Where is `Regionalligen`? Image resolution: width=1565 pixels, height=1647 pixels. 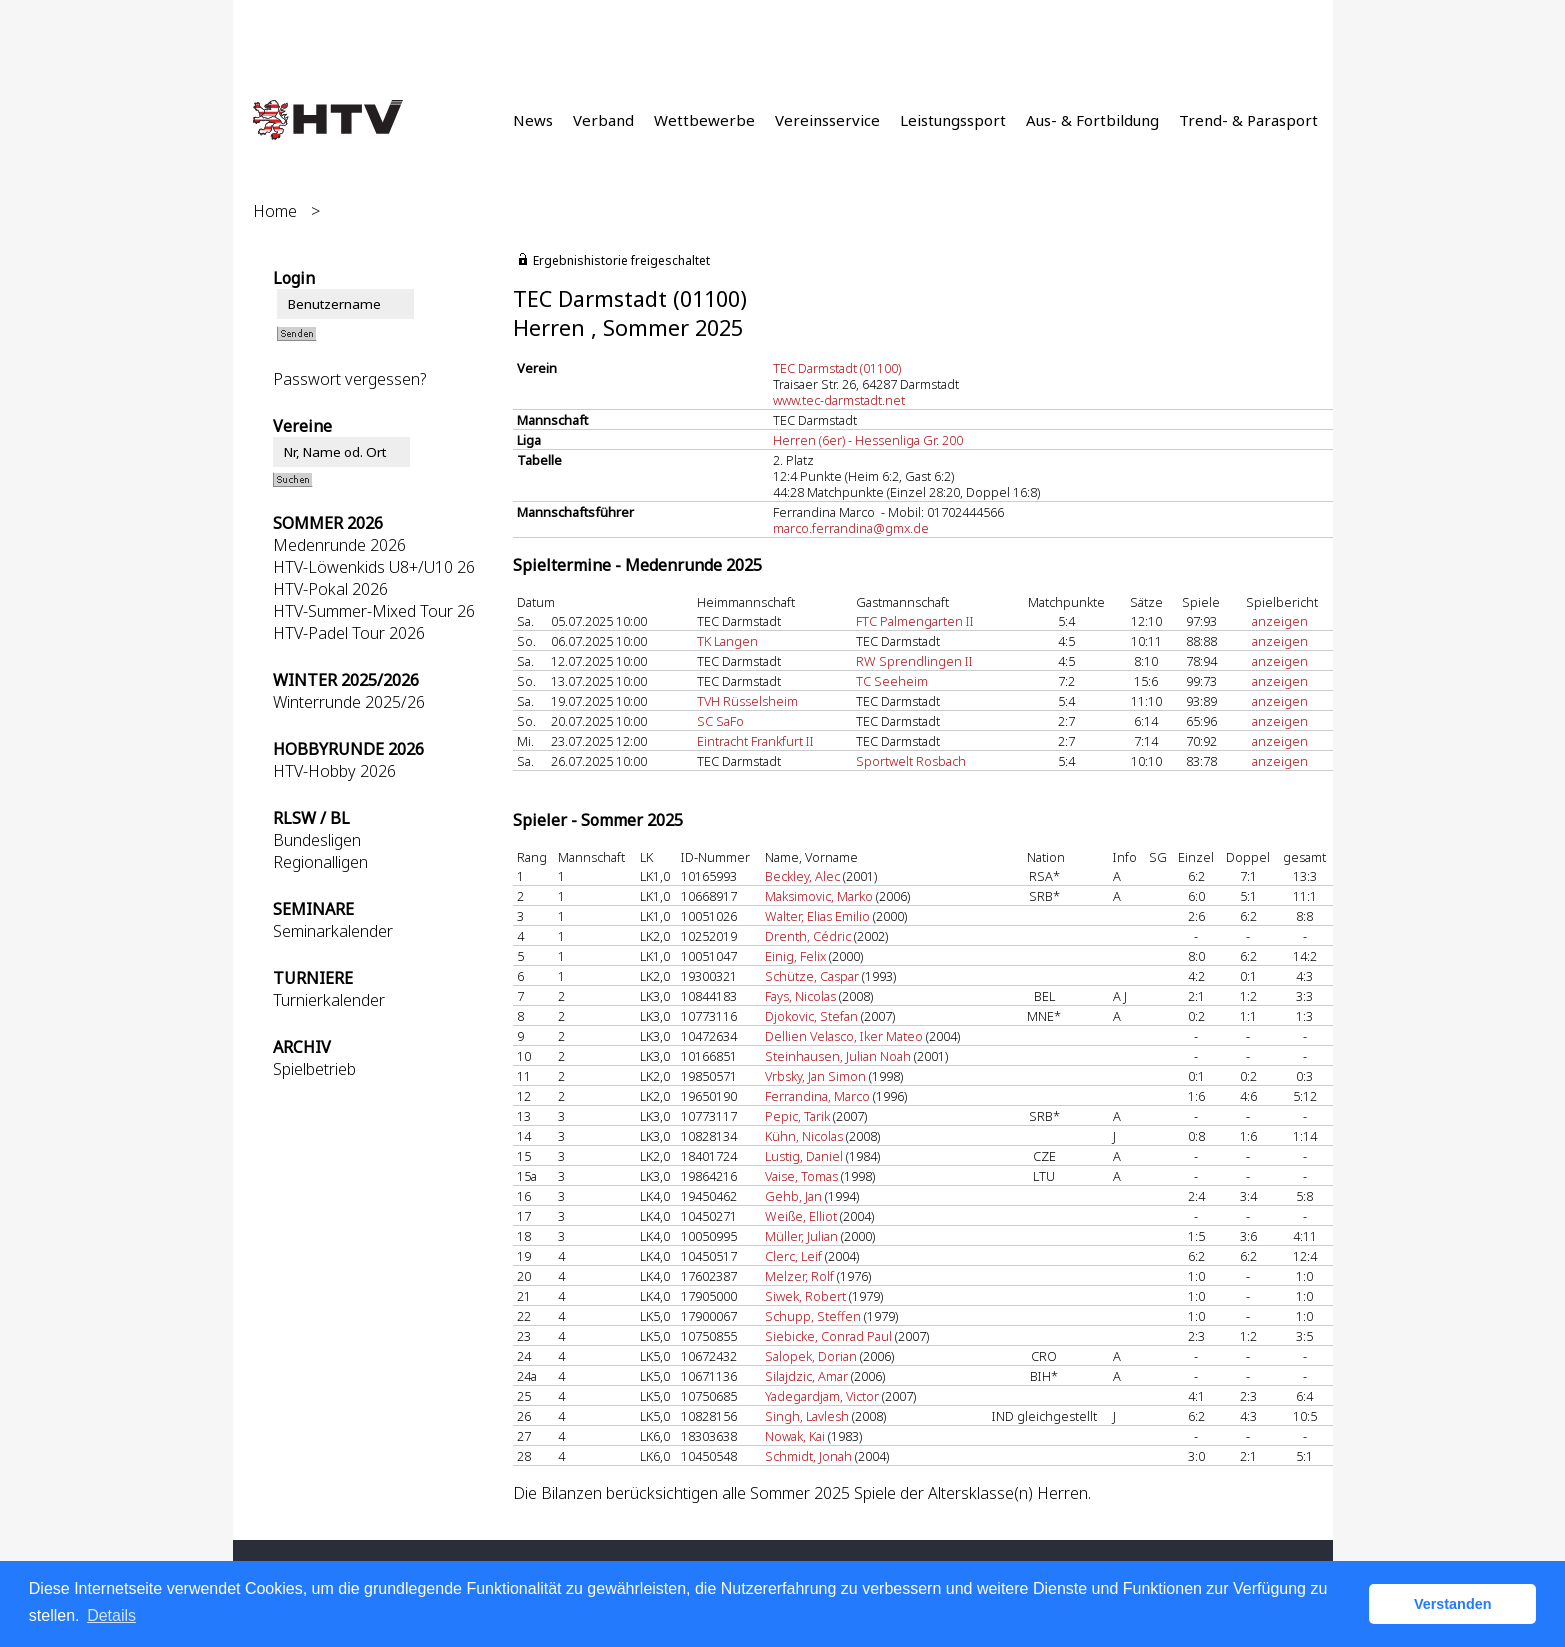
Regionalligen is located at coordinates (320, 862).